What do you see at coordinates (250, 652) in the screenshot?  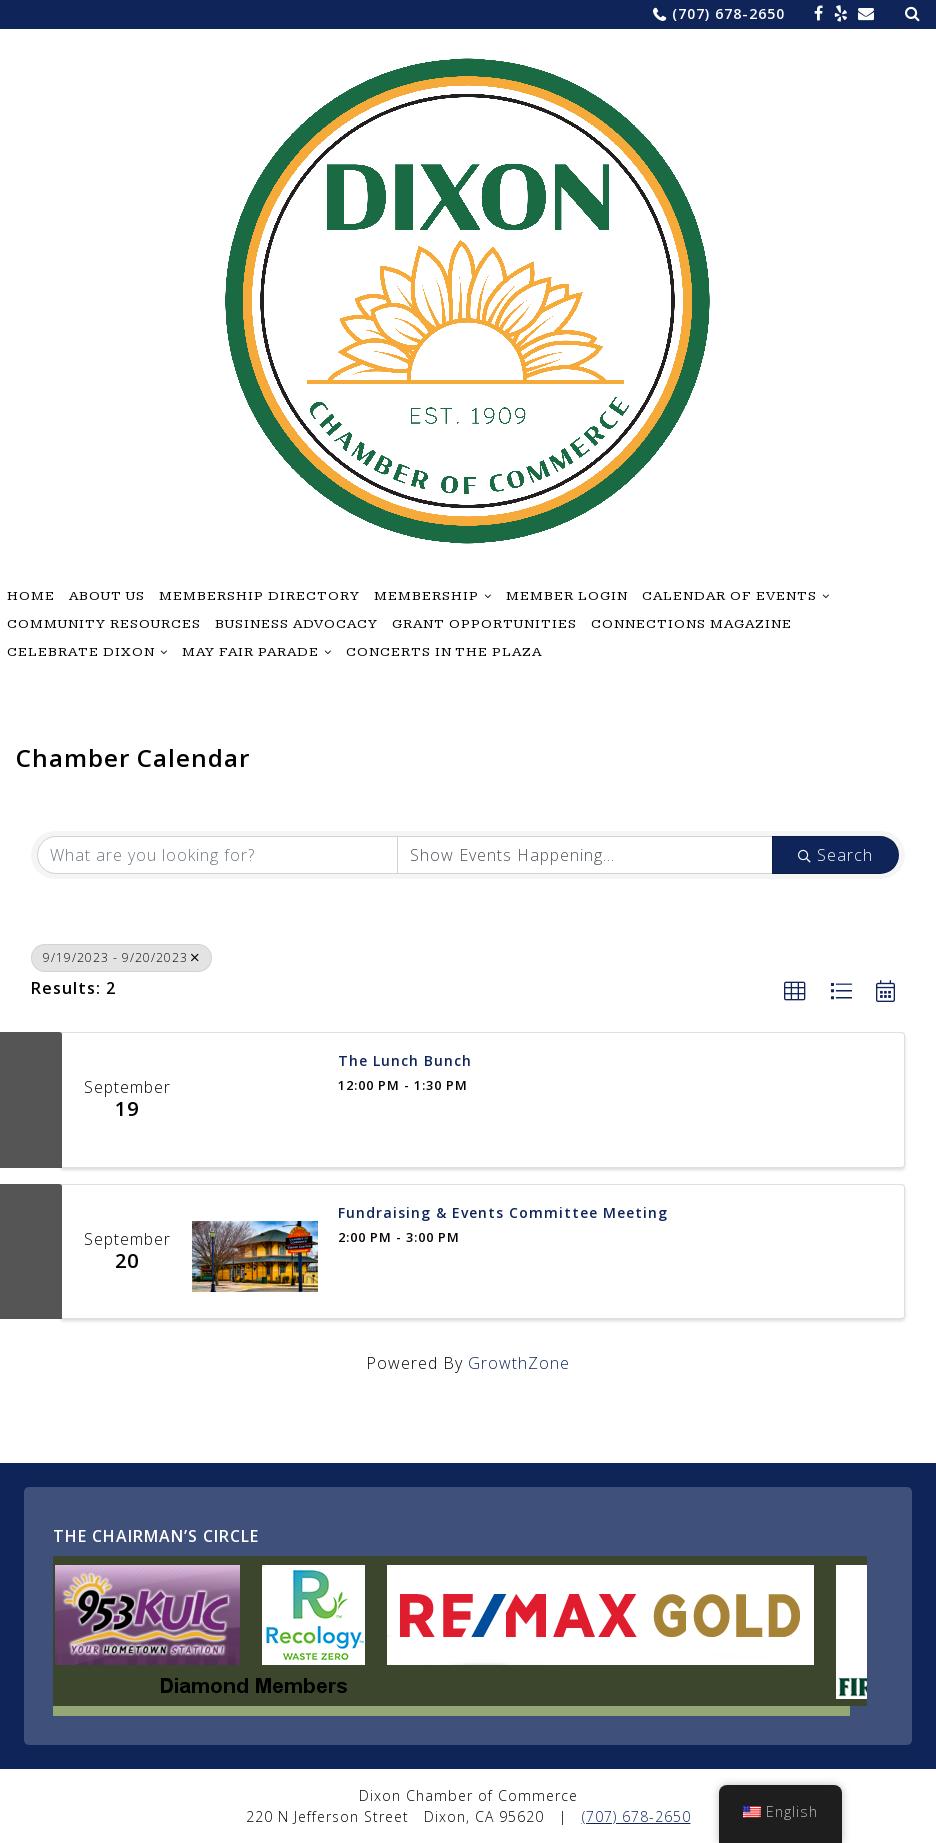 I see `May Fair Parade` at bounding box center [250, 652].